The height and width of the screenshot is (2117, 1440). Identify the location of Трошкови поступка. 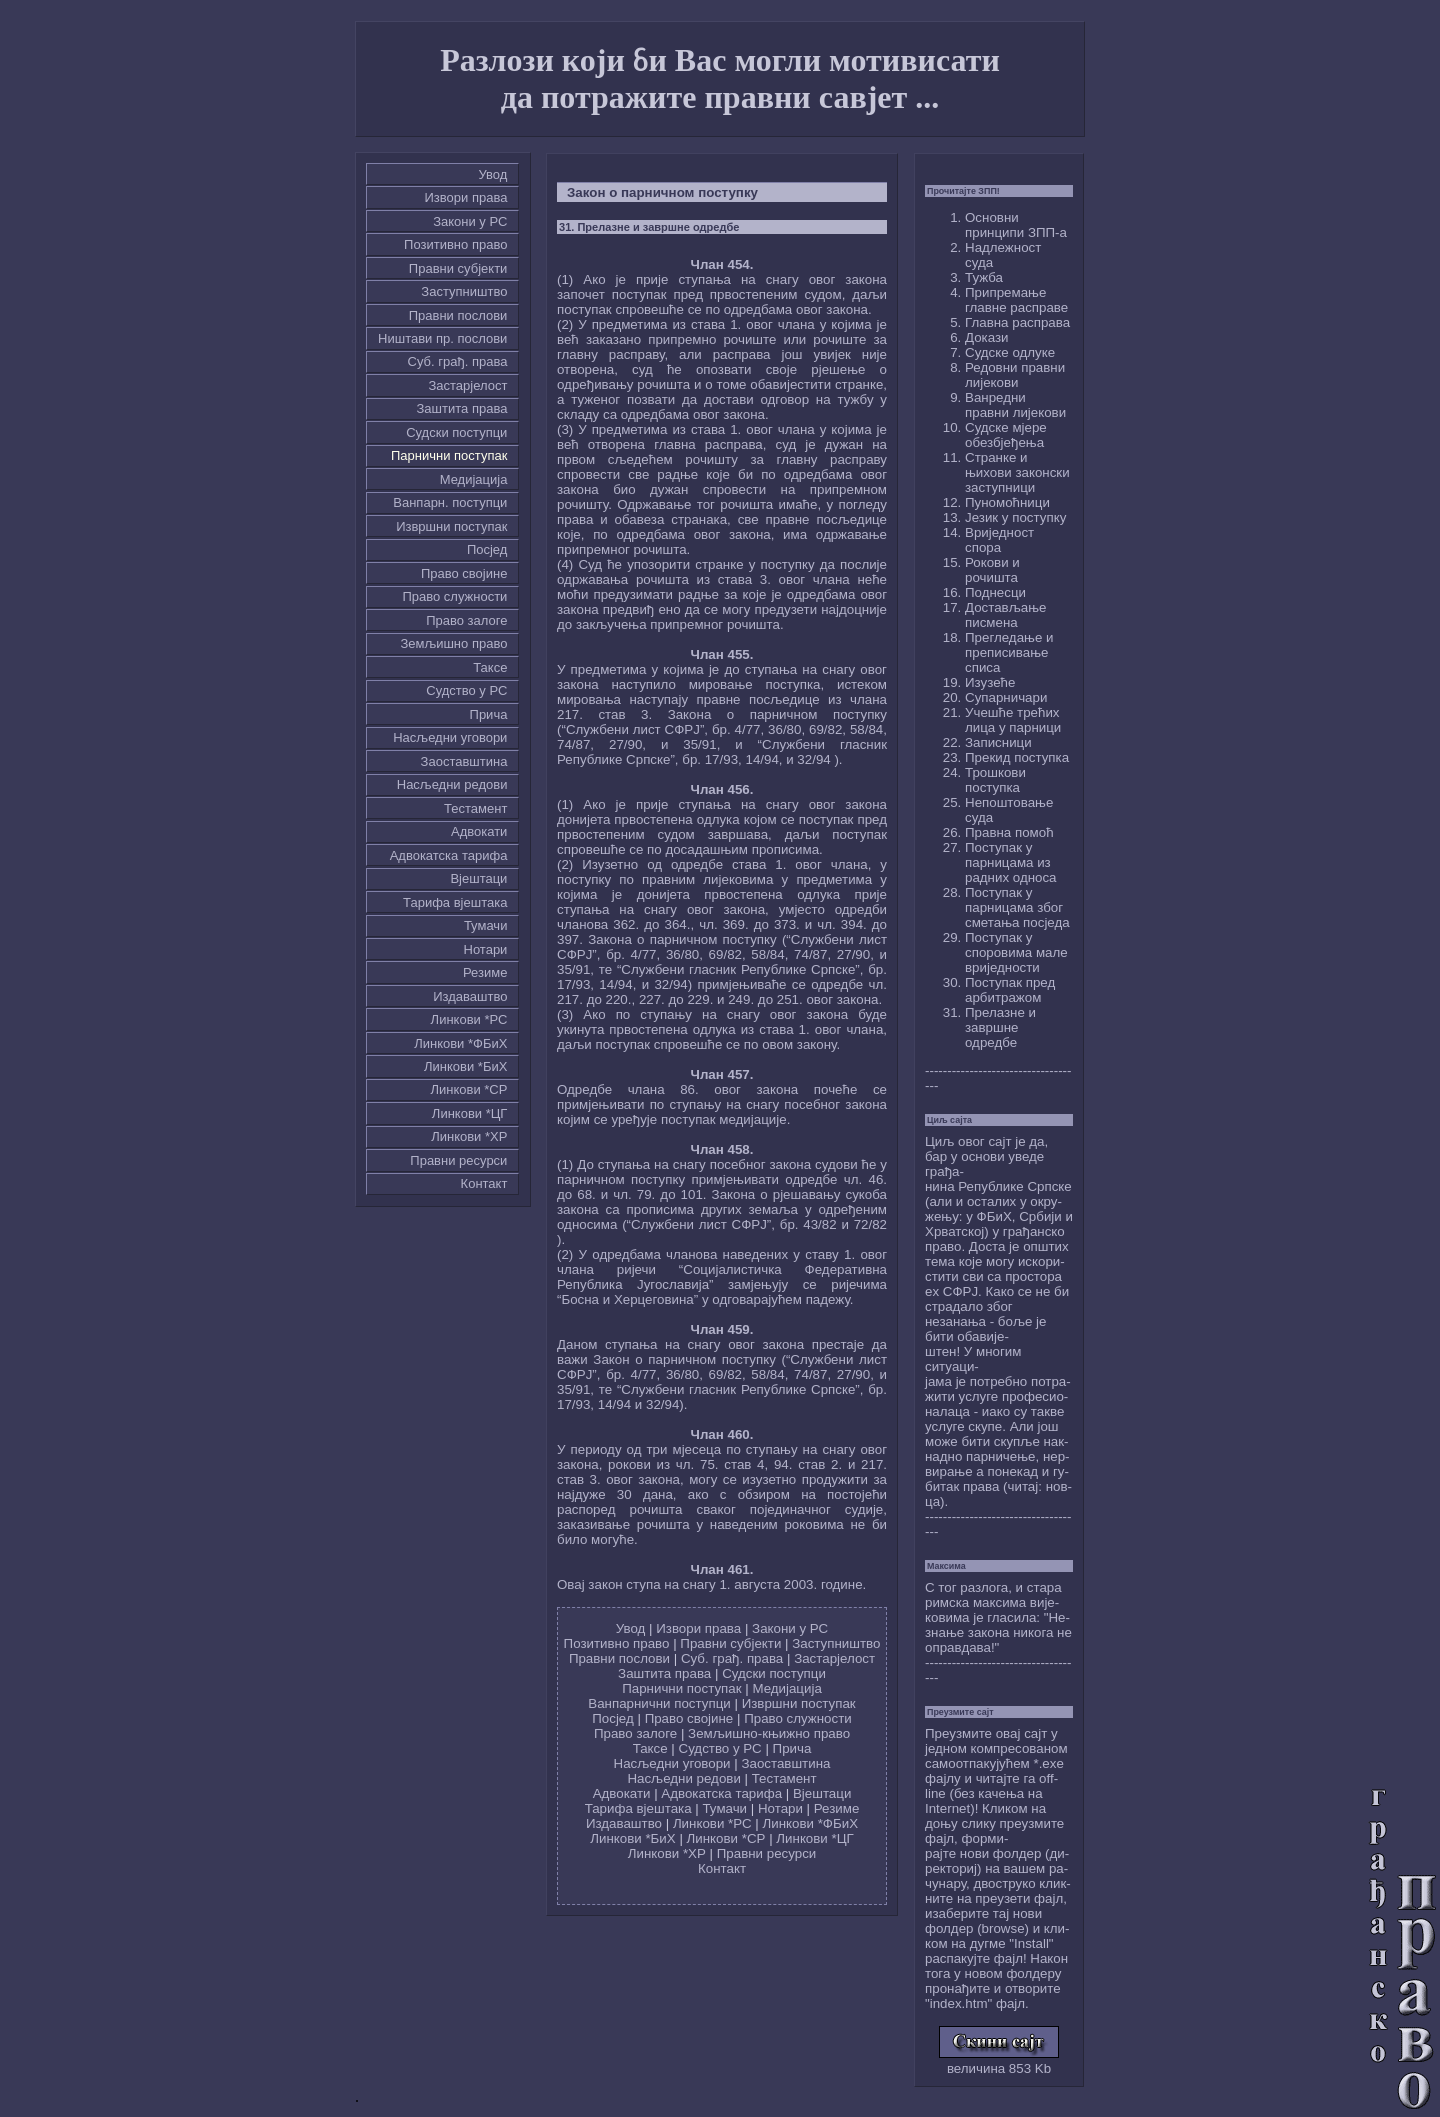
(995, 780).